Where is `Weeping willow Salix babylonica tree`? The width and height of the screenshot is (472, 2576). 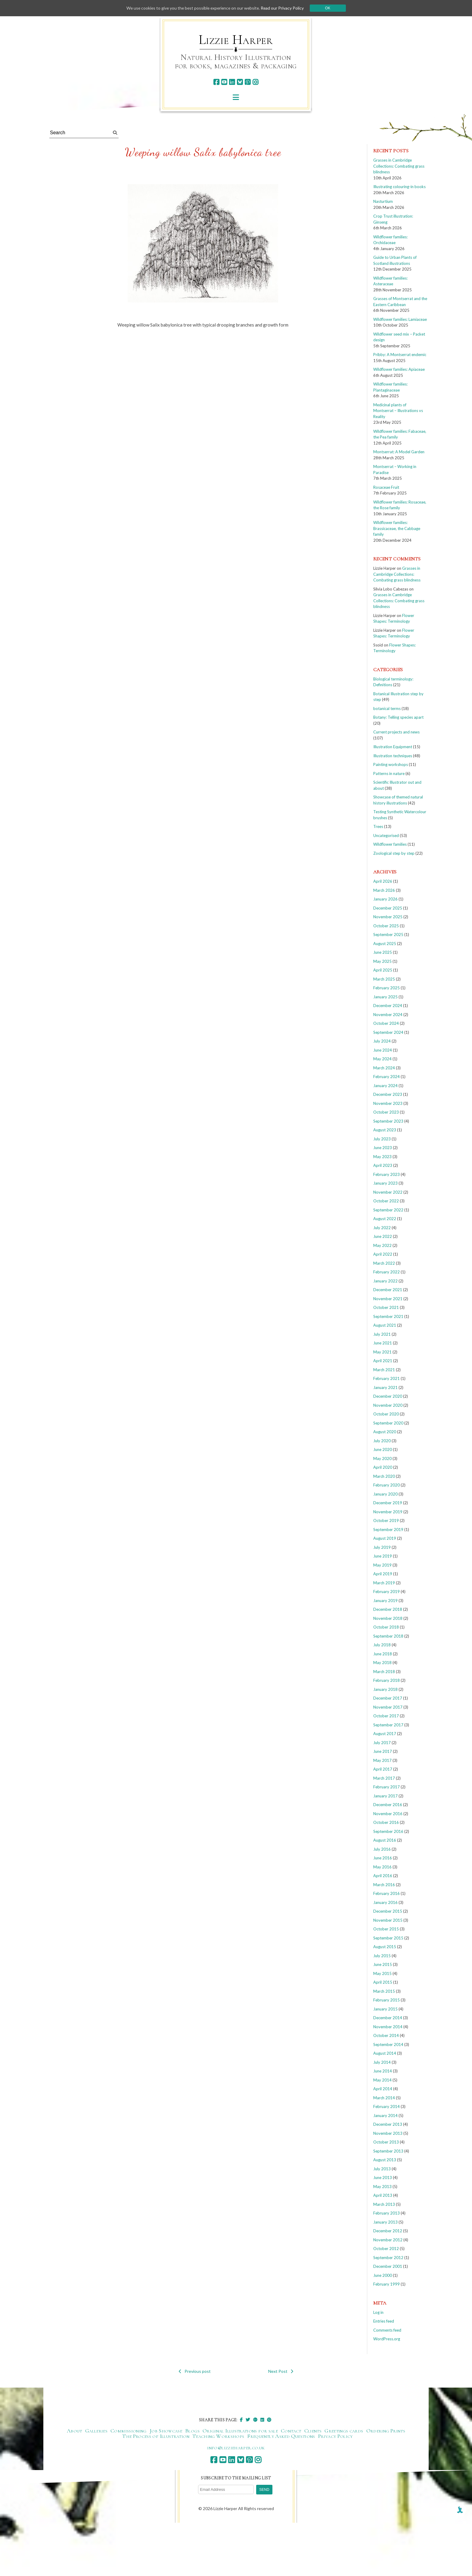
Weeping willow Salix babylonica tree is located at coordinates (203, 152).